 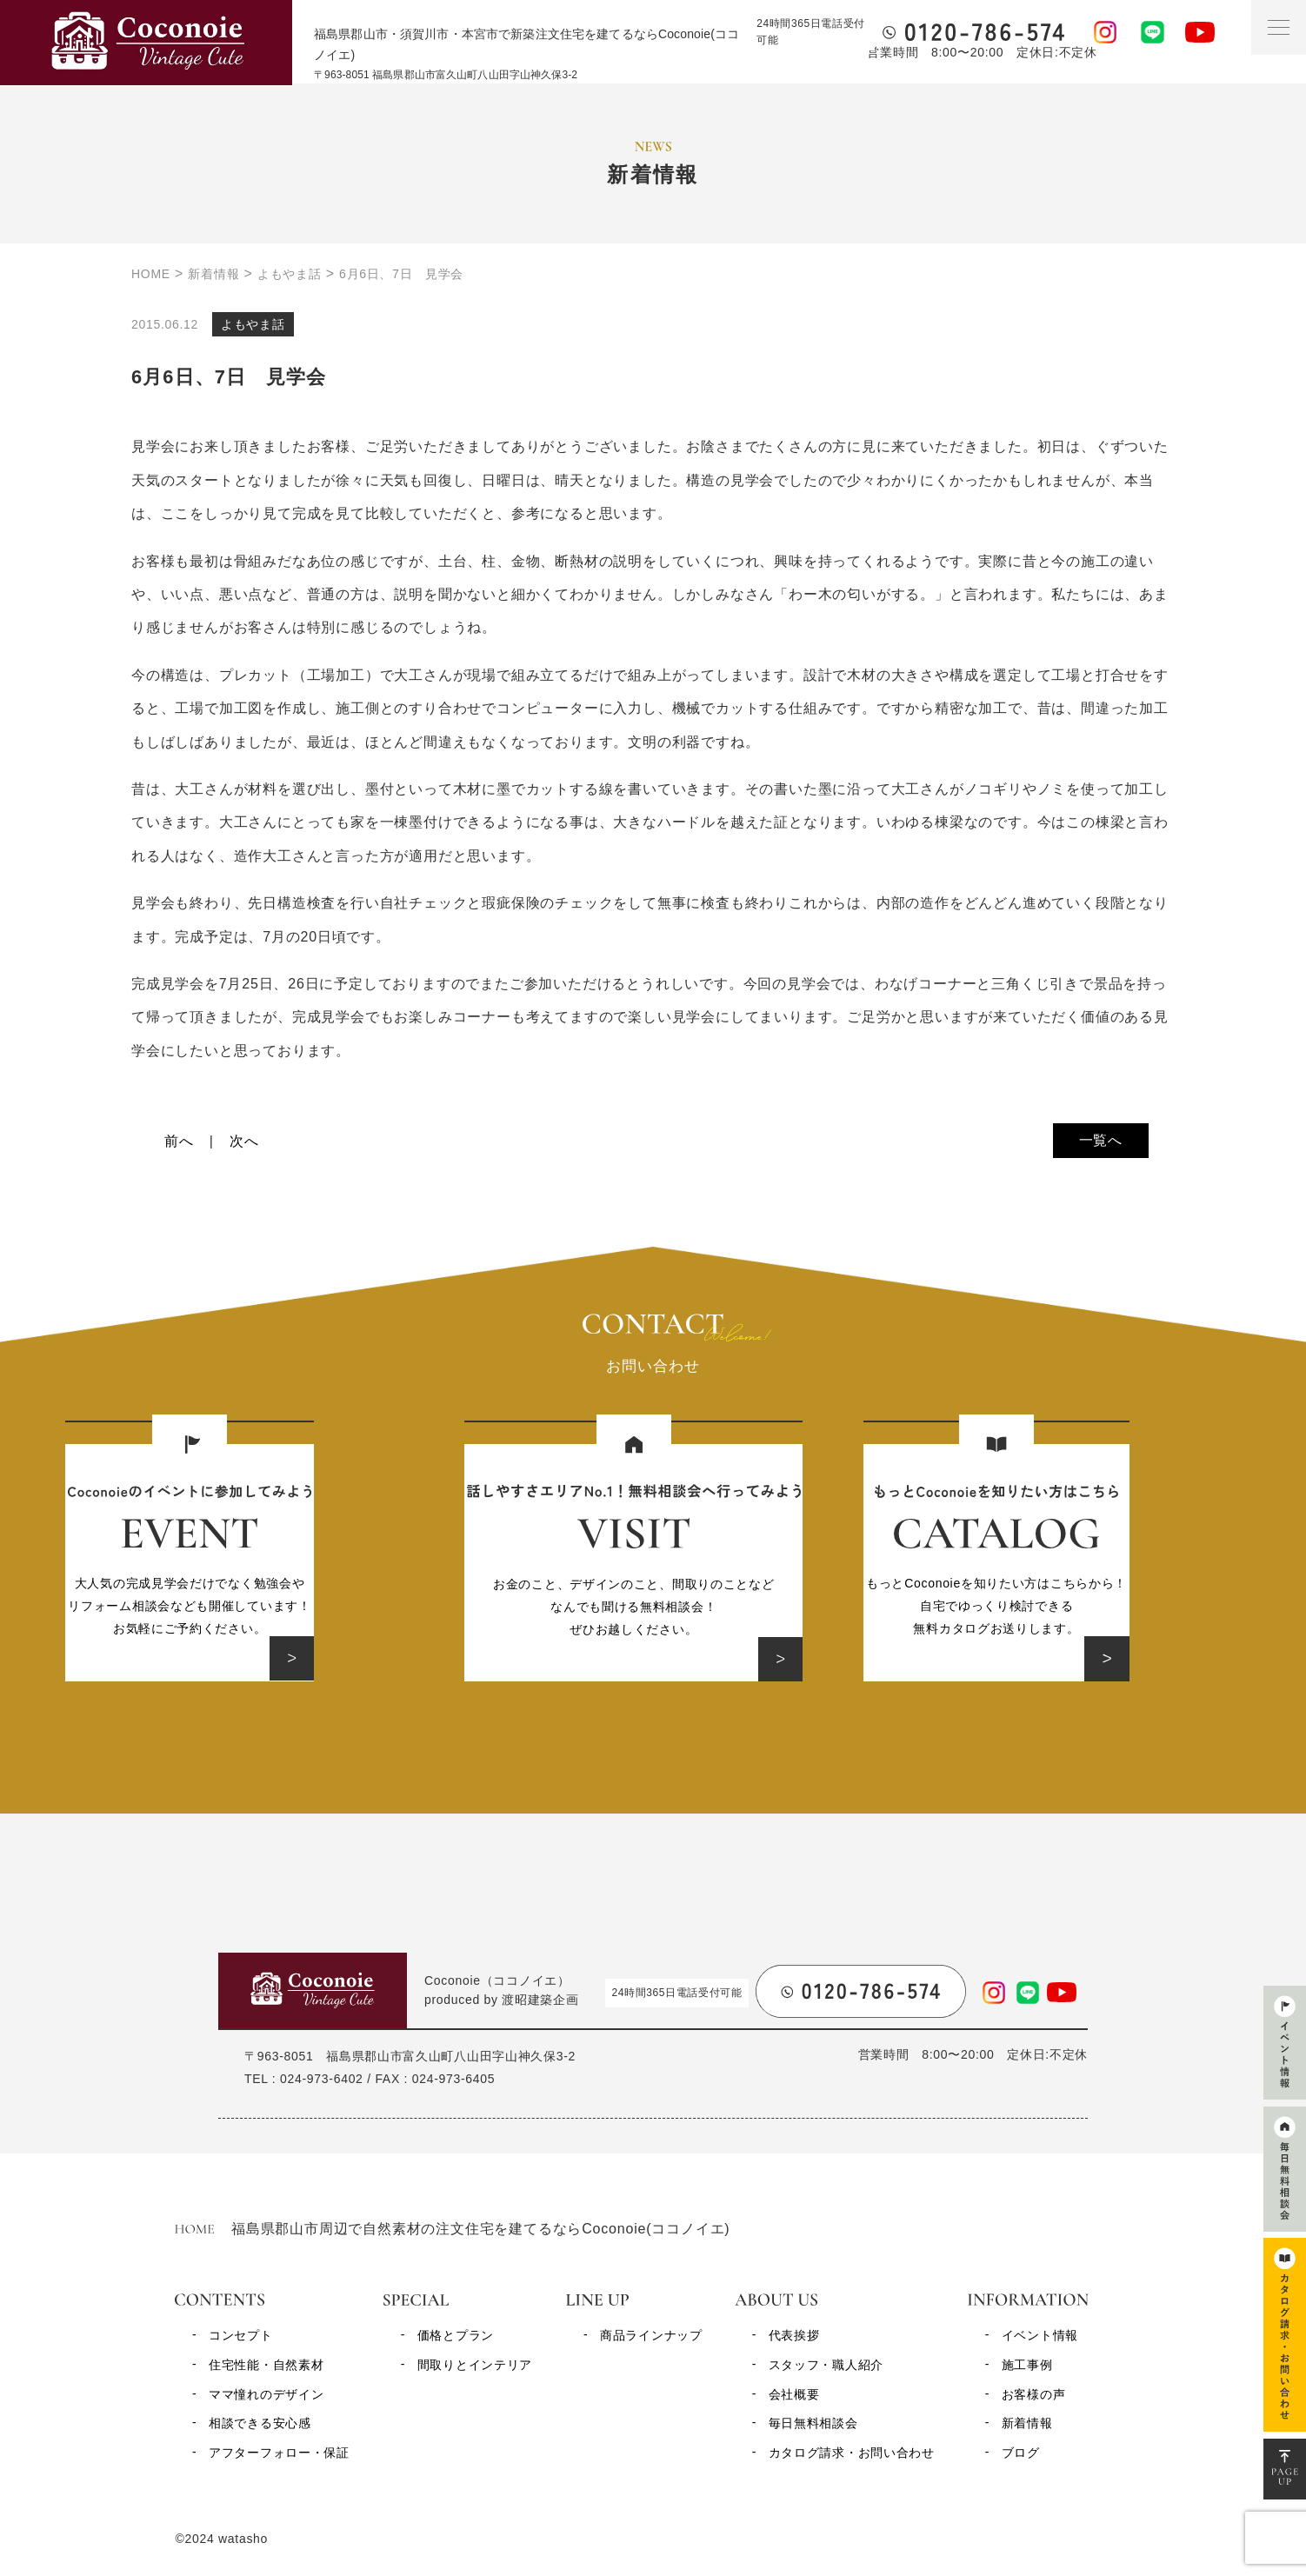 I want to click on 施工事例, so click(x=1027, y=2365).